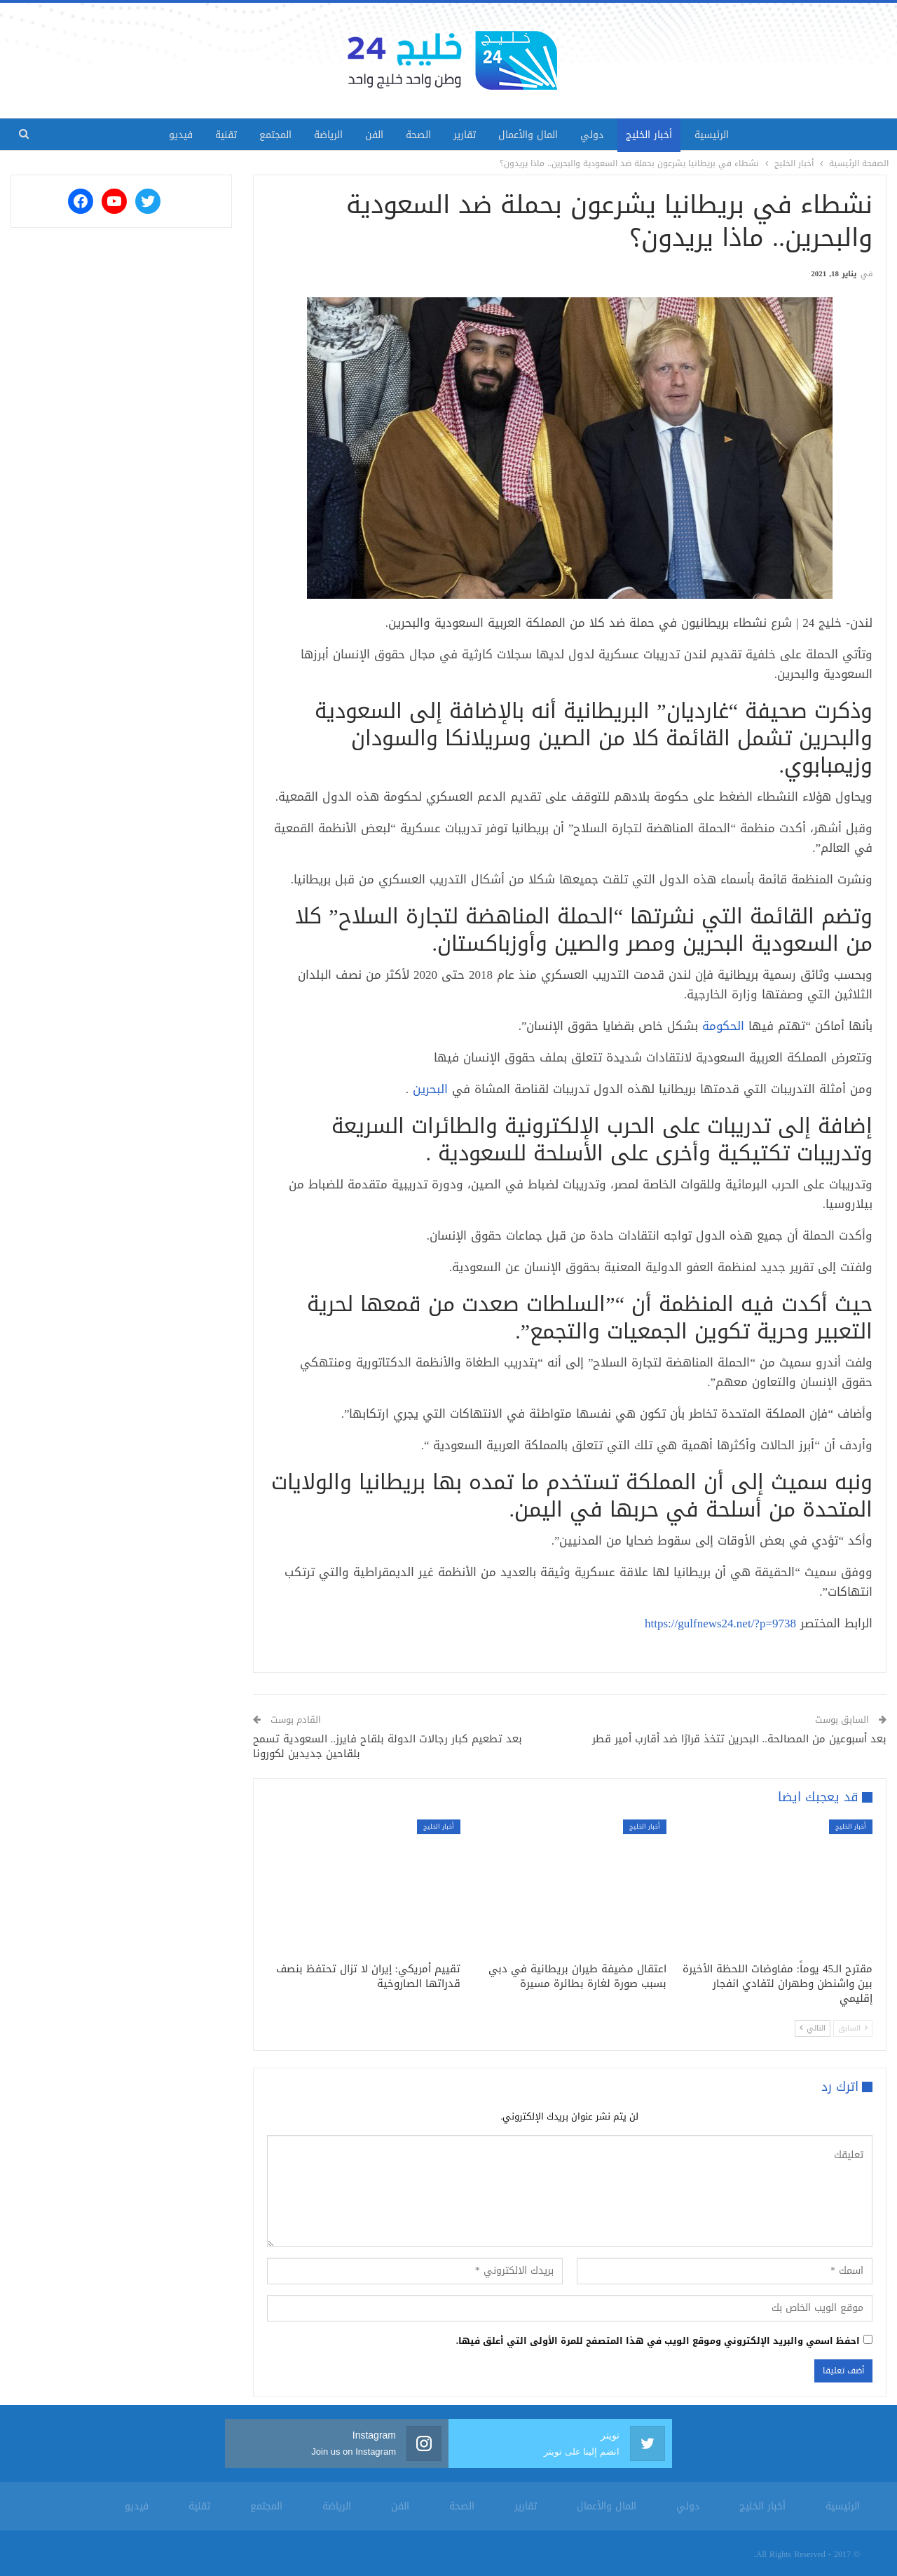 Image resolution: width=897 pixels, height=2576 pixels. Describe the element at coordinates (267, 135) in the screenshot. I see `المجتمع` at that location.